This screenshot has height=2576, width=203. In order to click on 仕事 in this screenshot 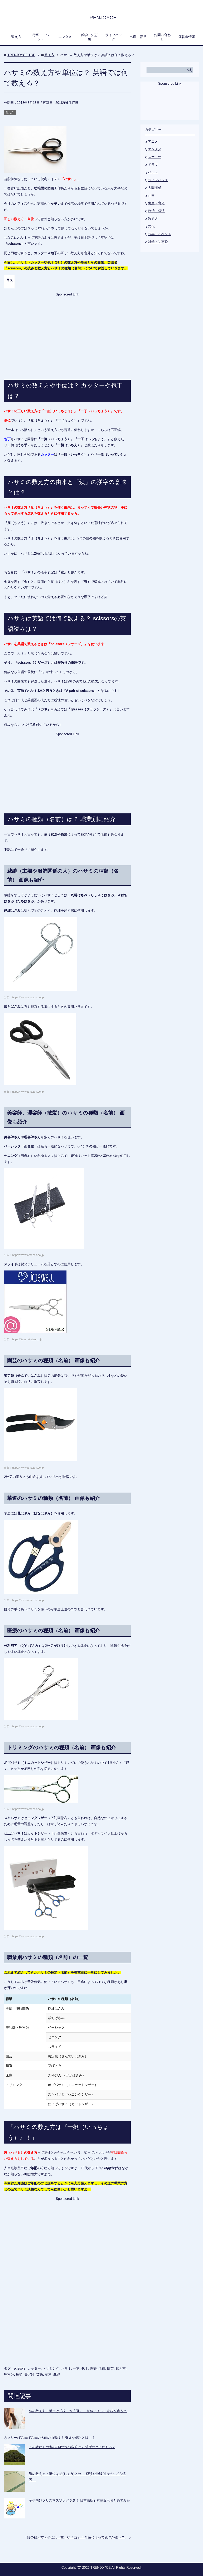, I will do `click(151, 195)`.